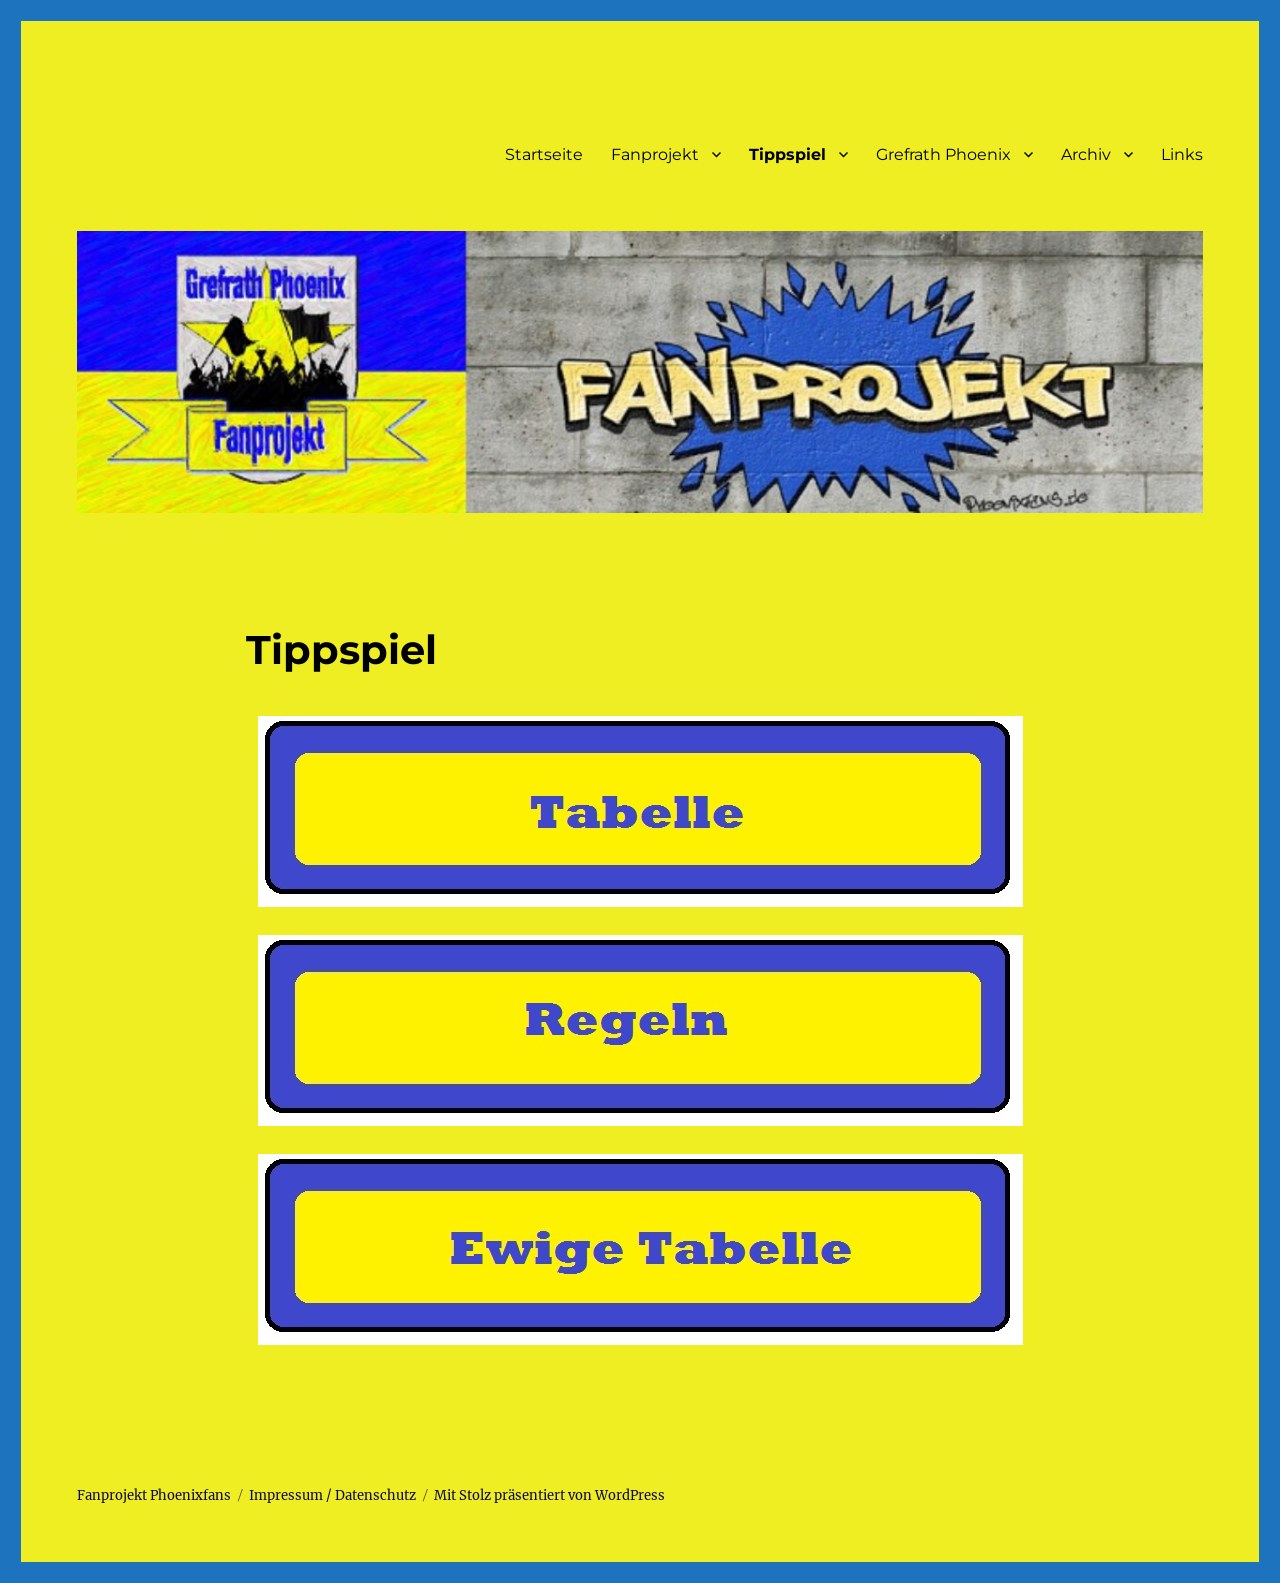 Image resolution: width=1280 pixels, height=1583 pixels. Describe the element at coordinates (943, 154) in the screenshot. I see `Grefrath Phoenix` at that location.